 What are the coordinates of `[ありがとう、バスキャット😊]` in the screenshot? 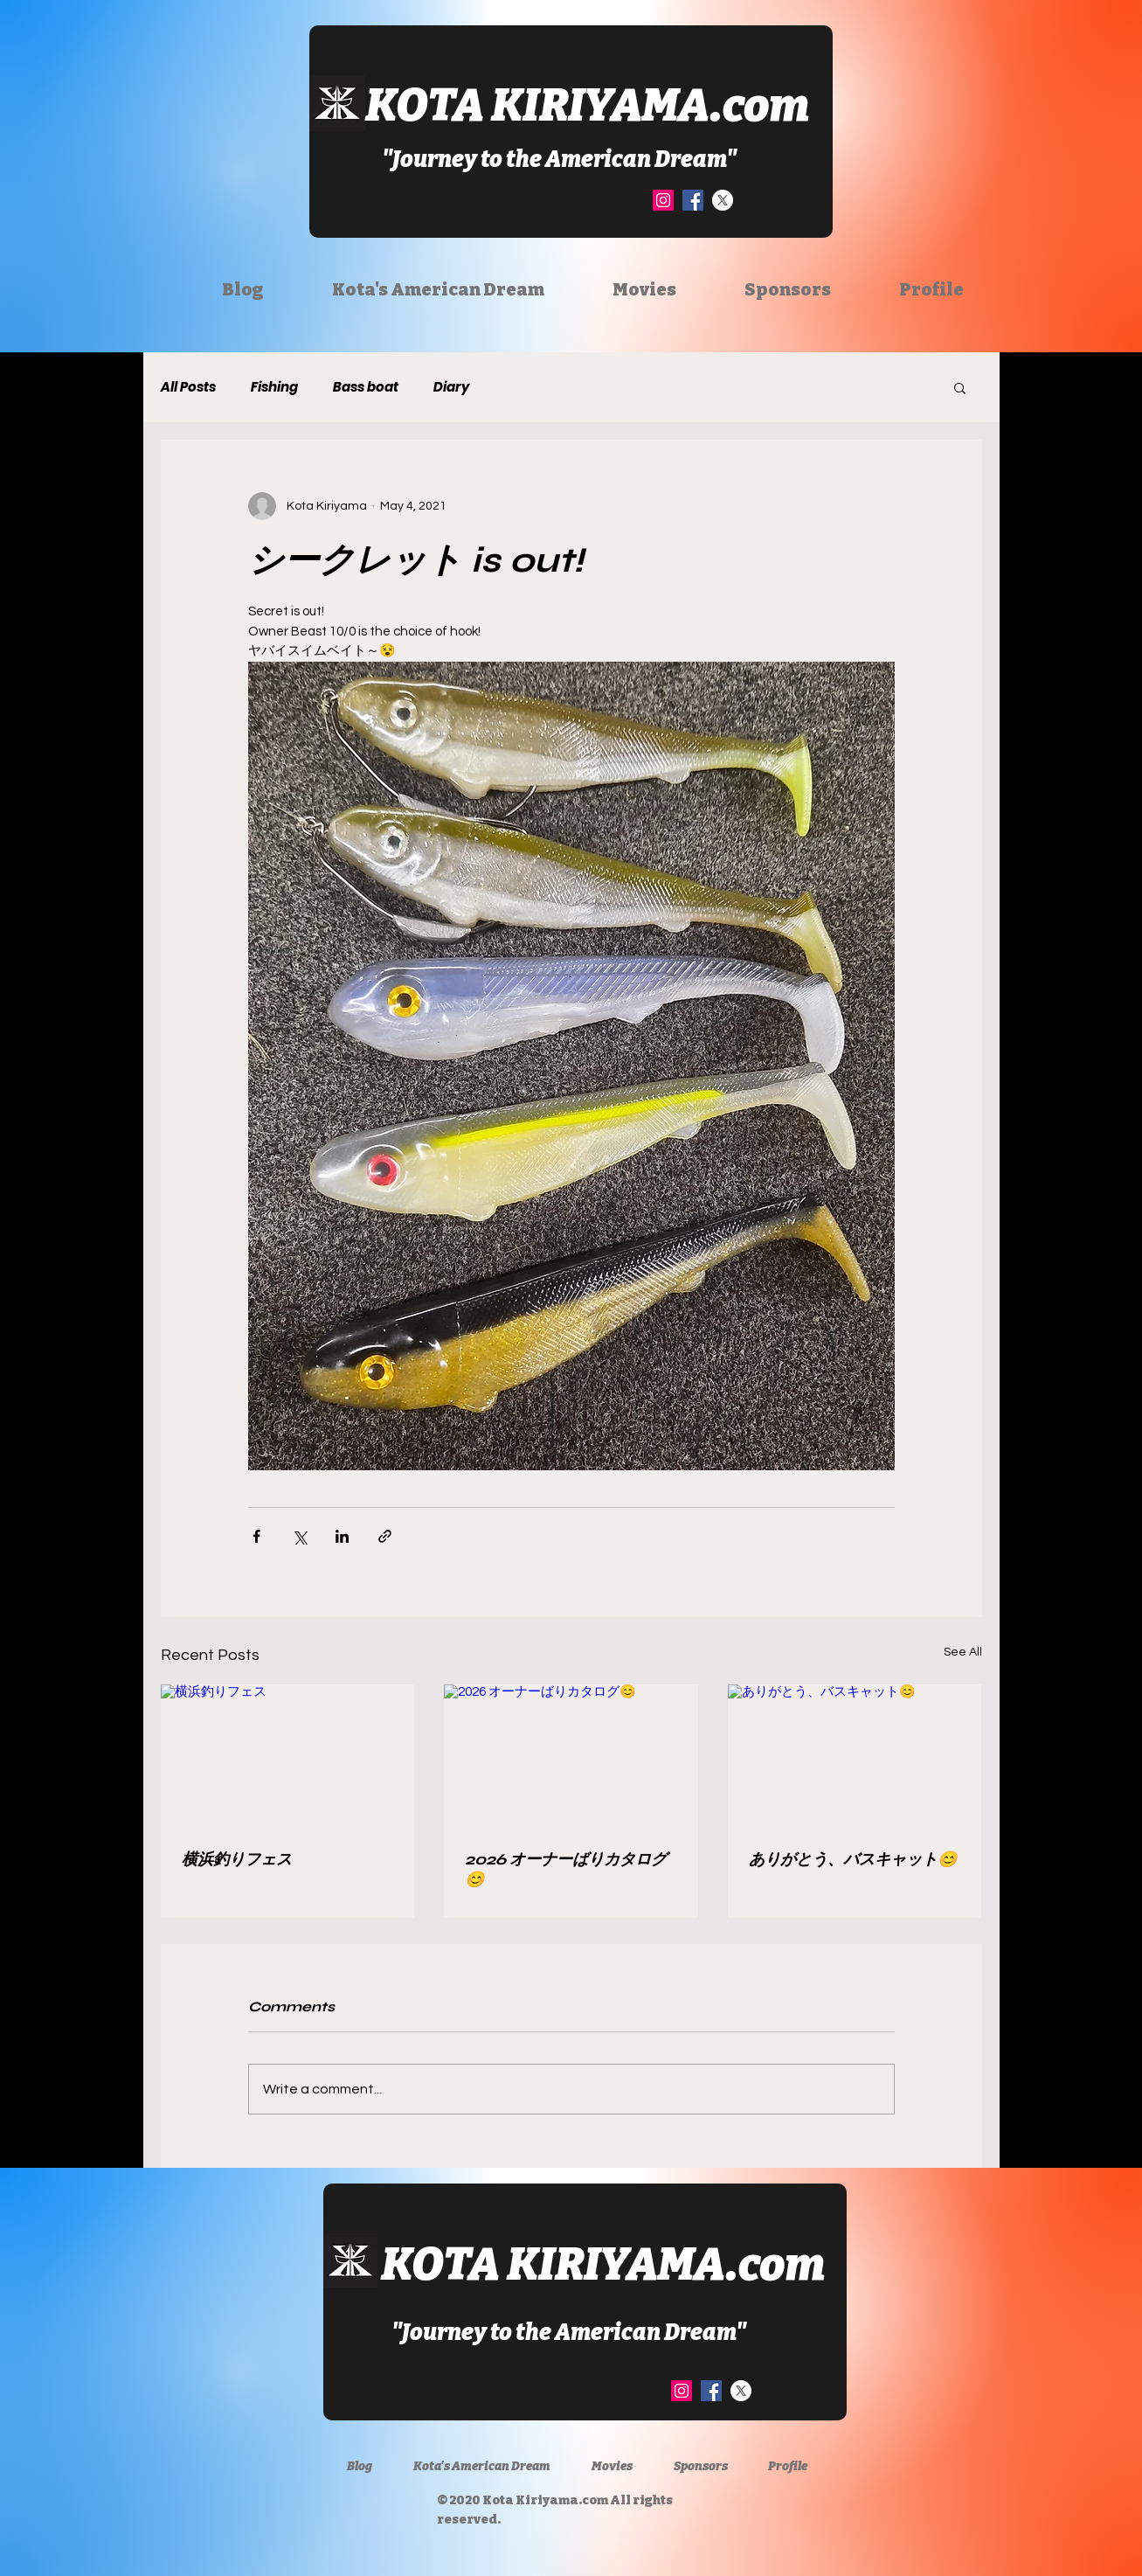 It's located at (855, 1755).